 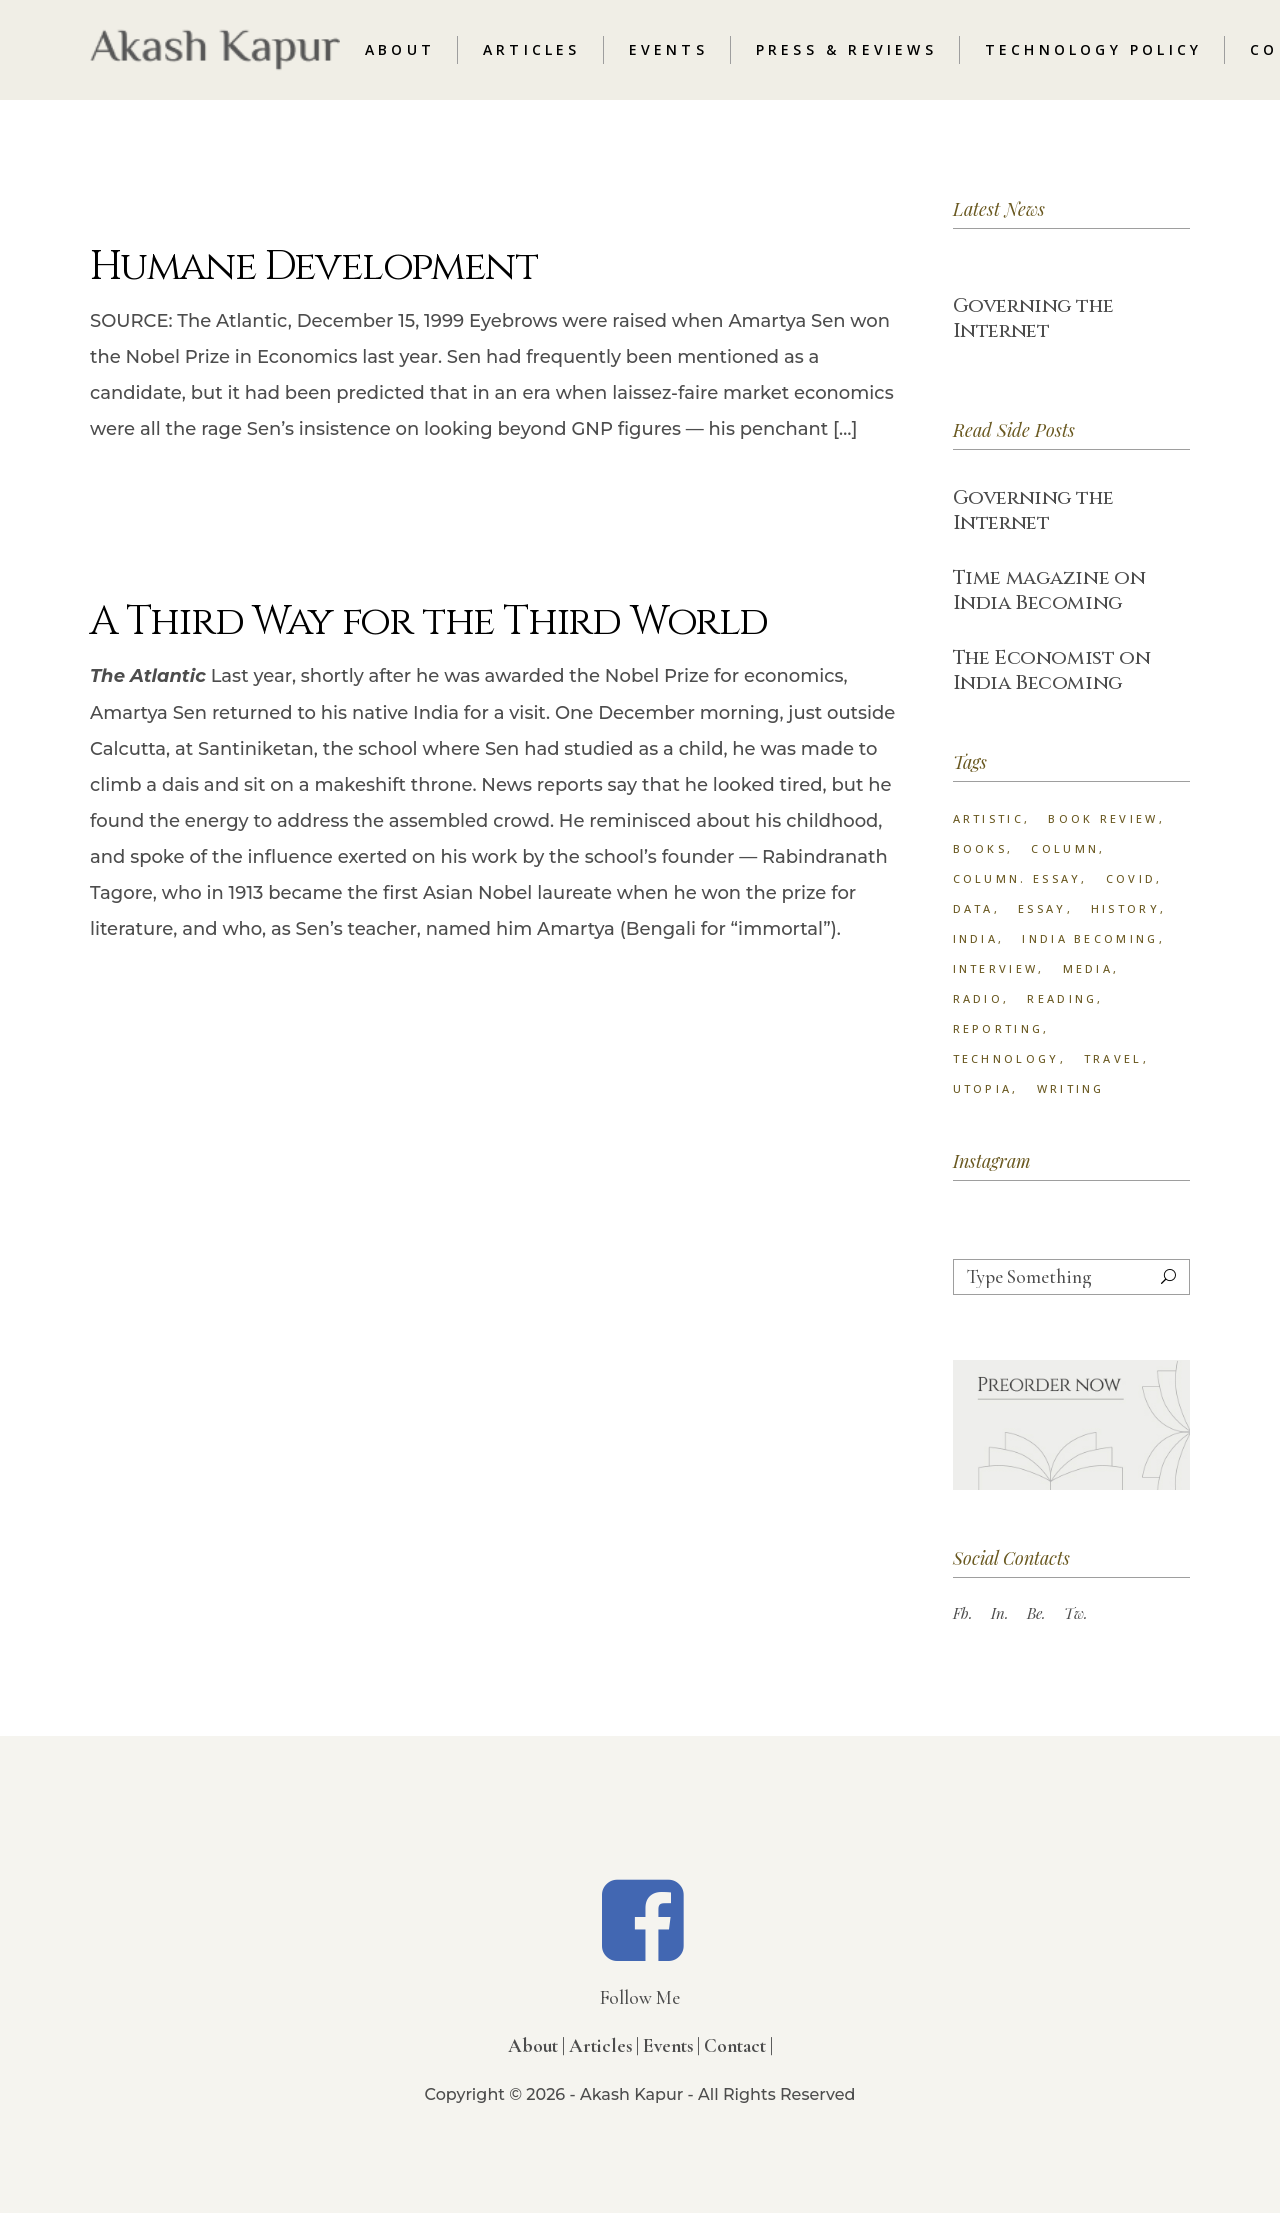 I want to click on India Becoming [India Becoming (6 items)], so click(x=1090, y=938).